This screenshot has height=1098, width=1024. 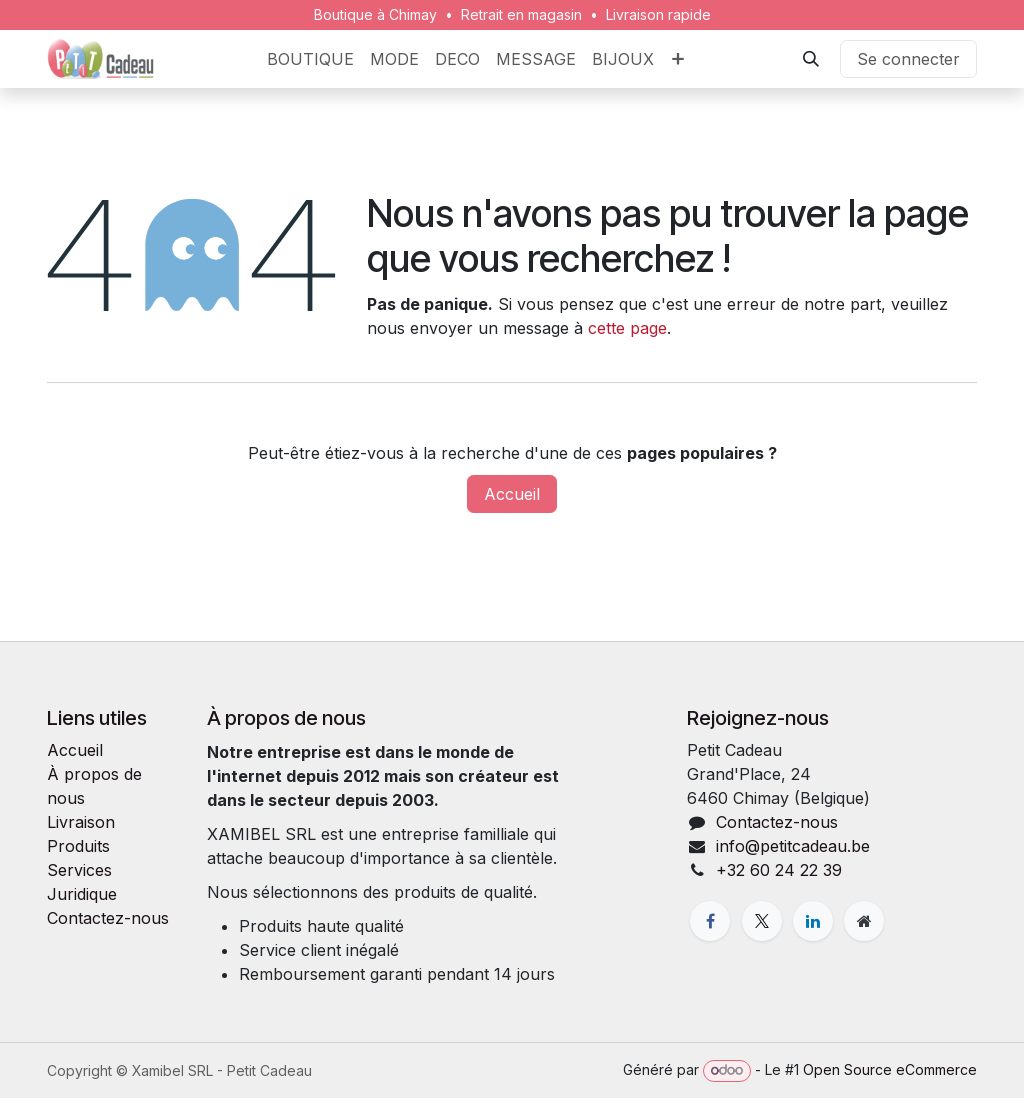 I want to click on Produits, so click(x=78, y=846).